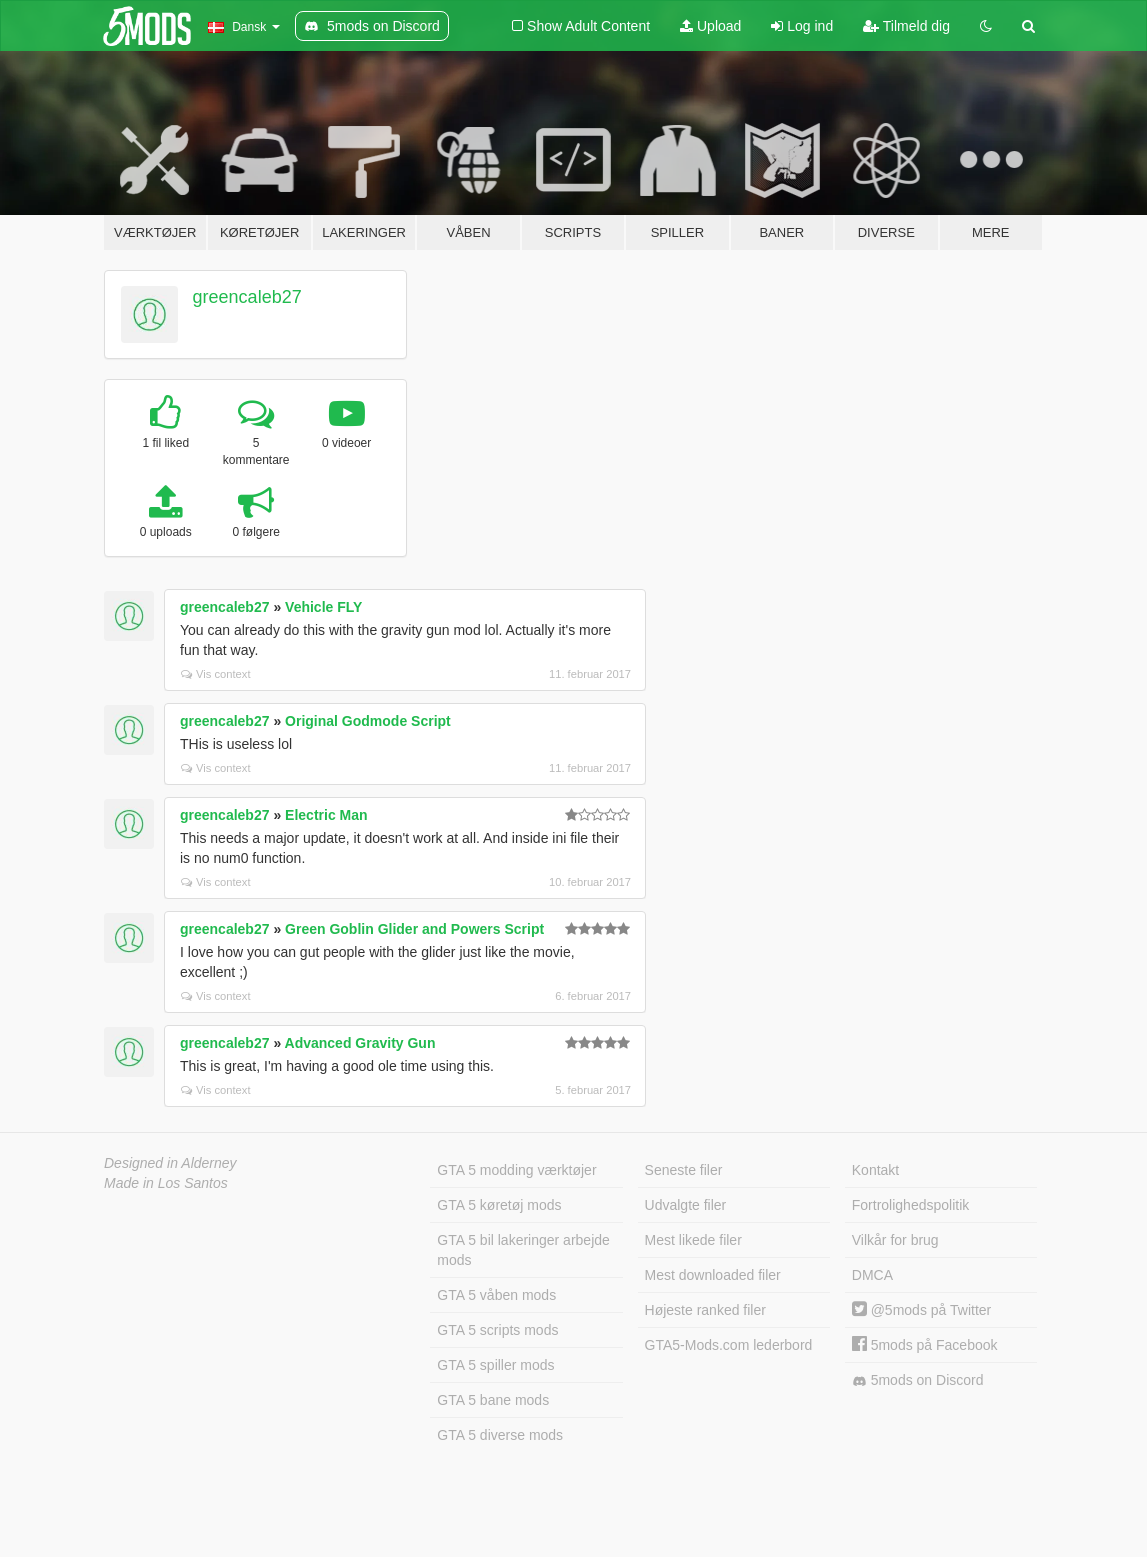  Describe the element at coordinates (906, 26) in the screenshot. I see `Tilmeld dig` at that location.